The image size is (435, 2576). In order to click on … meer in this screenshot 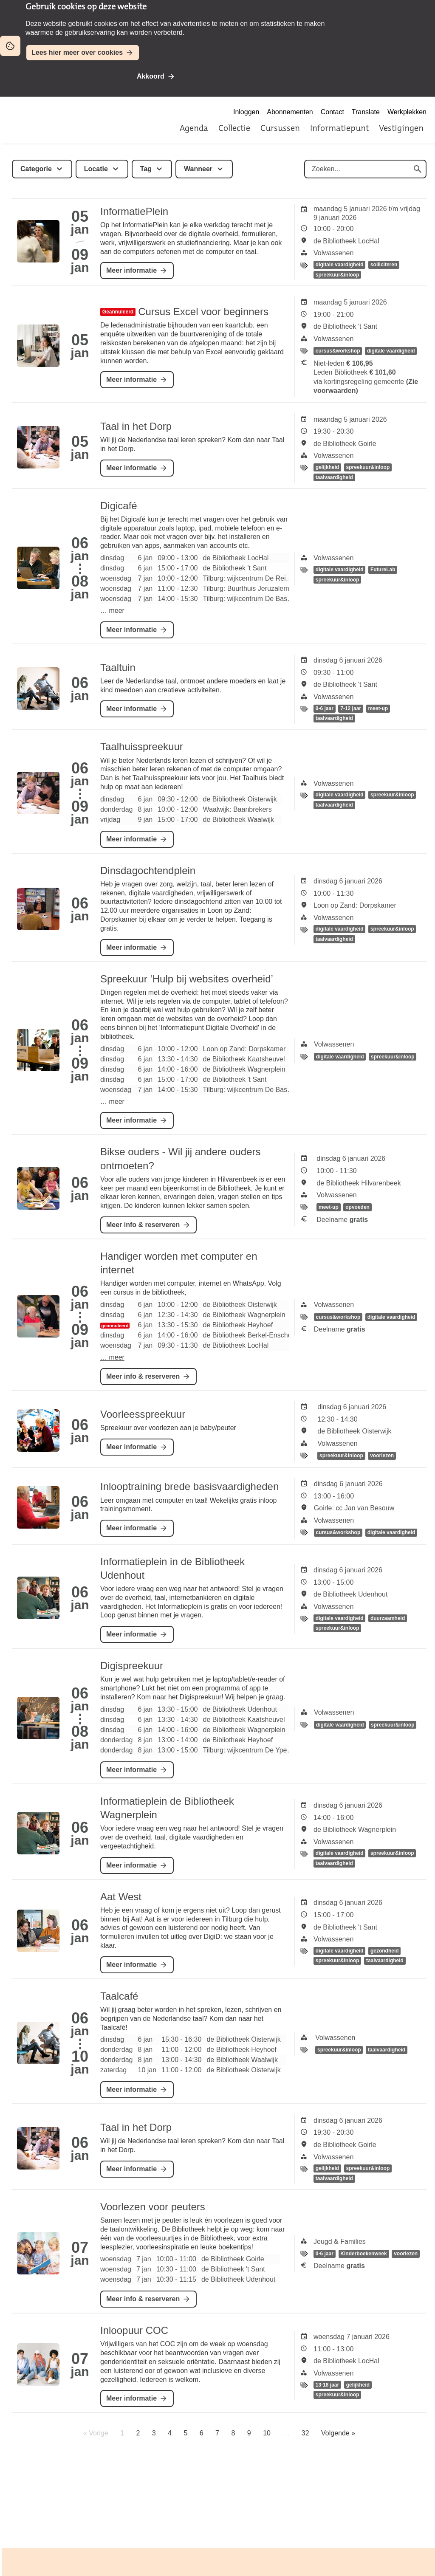, I will do `click(112, 610)`.